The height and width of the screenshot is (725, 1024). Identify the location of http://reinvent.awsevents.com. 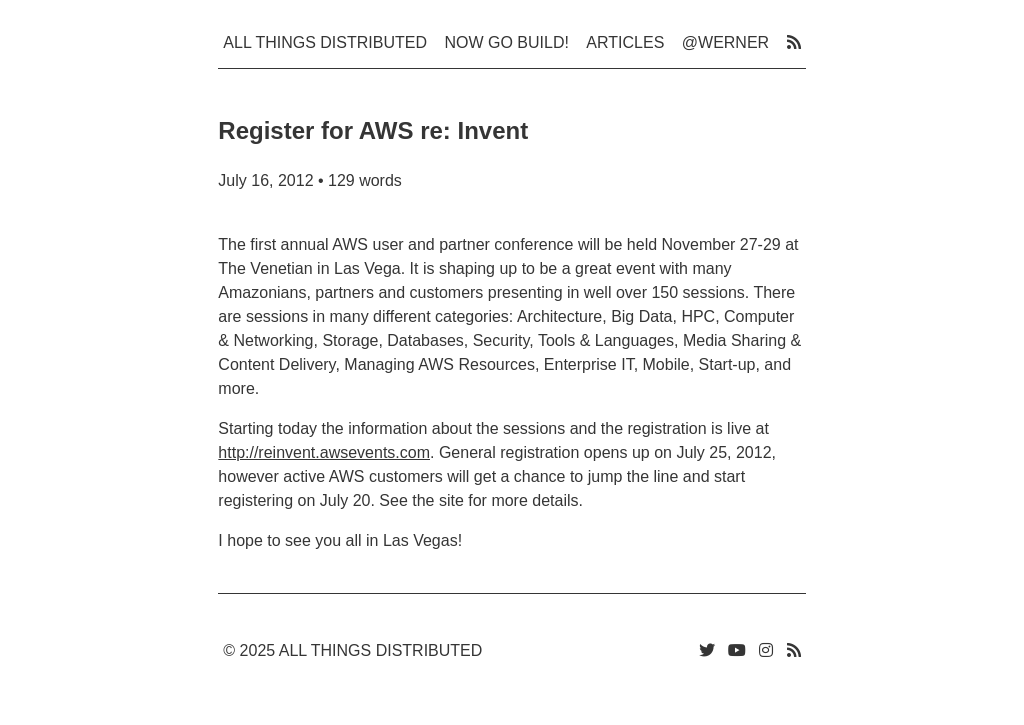
(324, 452).